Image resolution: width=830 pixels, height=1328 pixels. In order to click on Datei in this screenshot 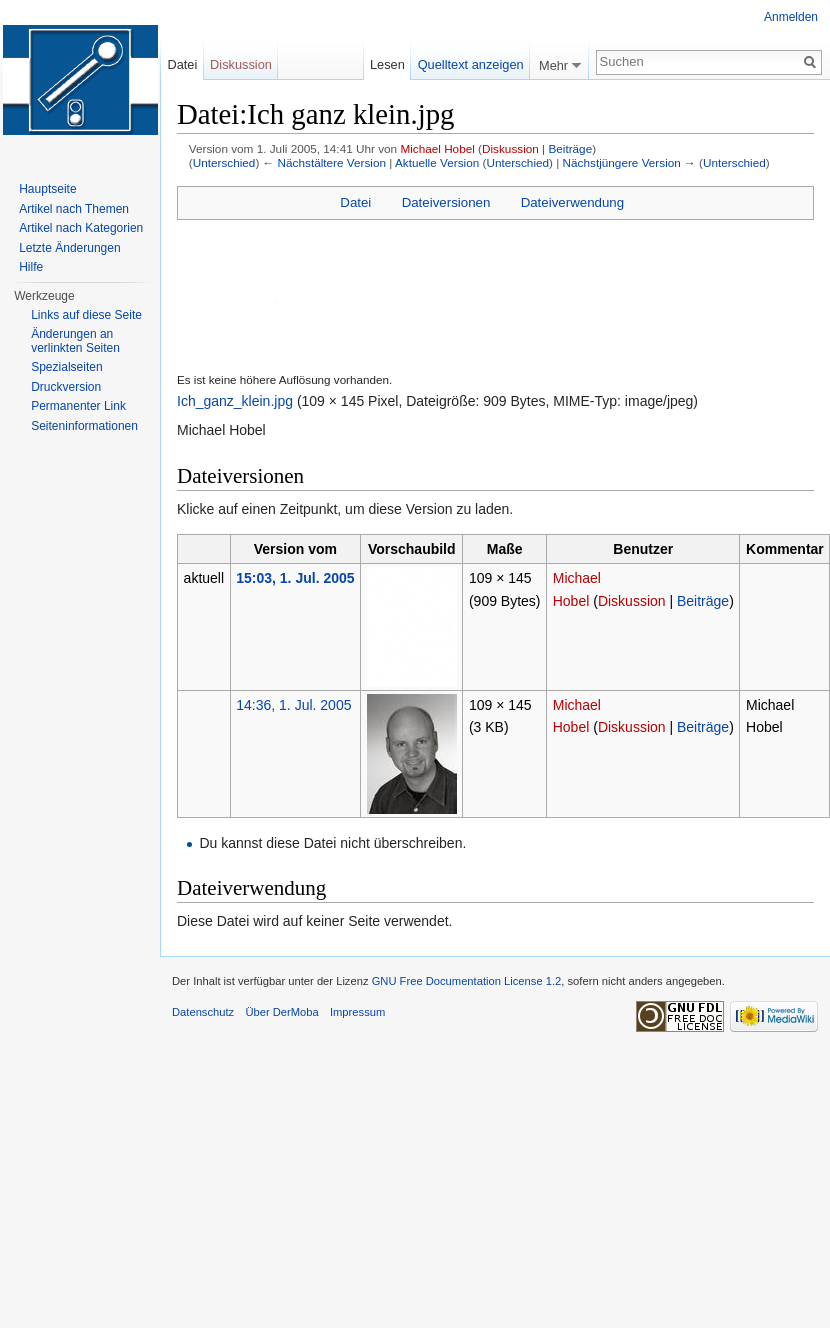, I will do `click(355, 202)`.